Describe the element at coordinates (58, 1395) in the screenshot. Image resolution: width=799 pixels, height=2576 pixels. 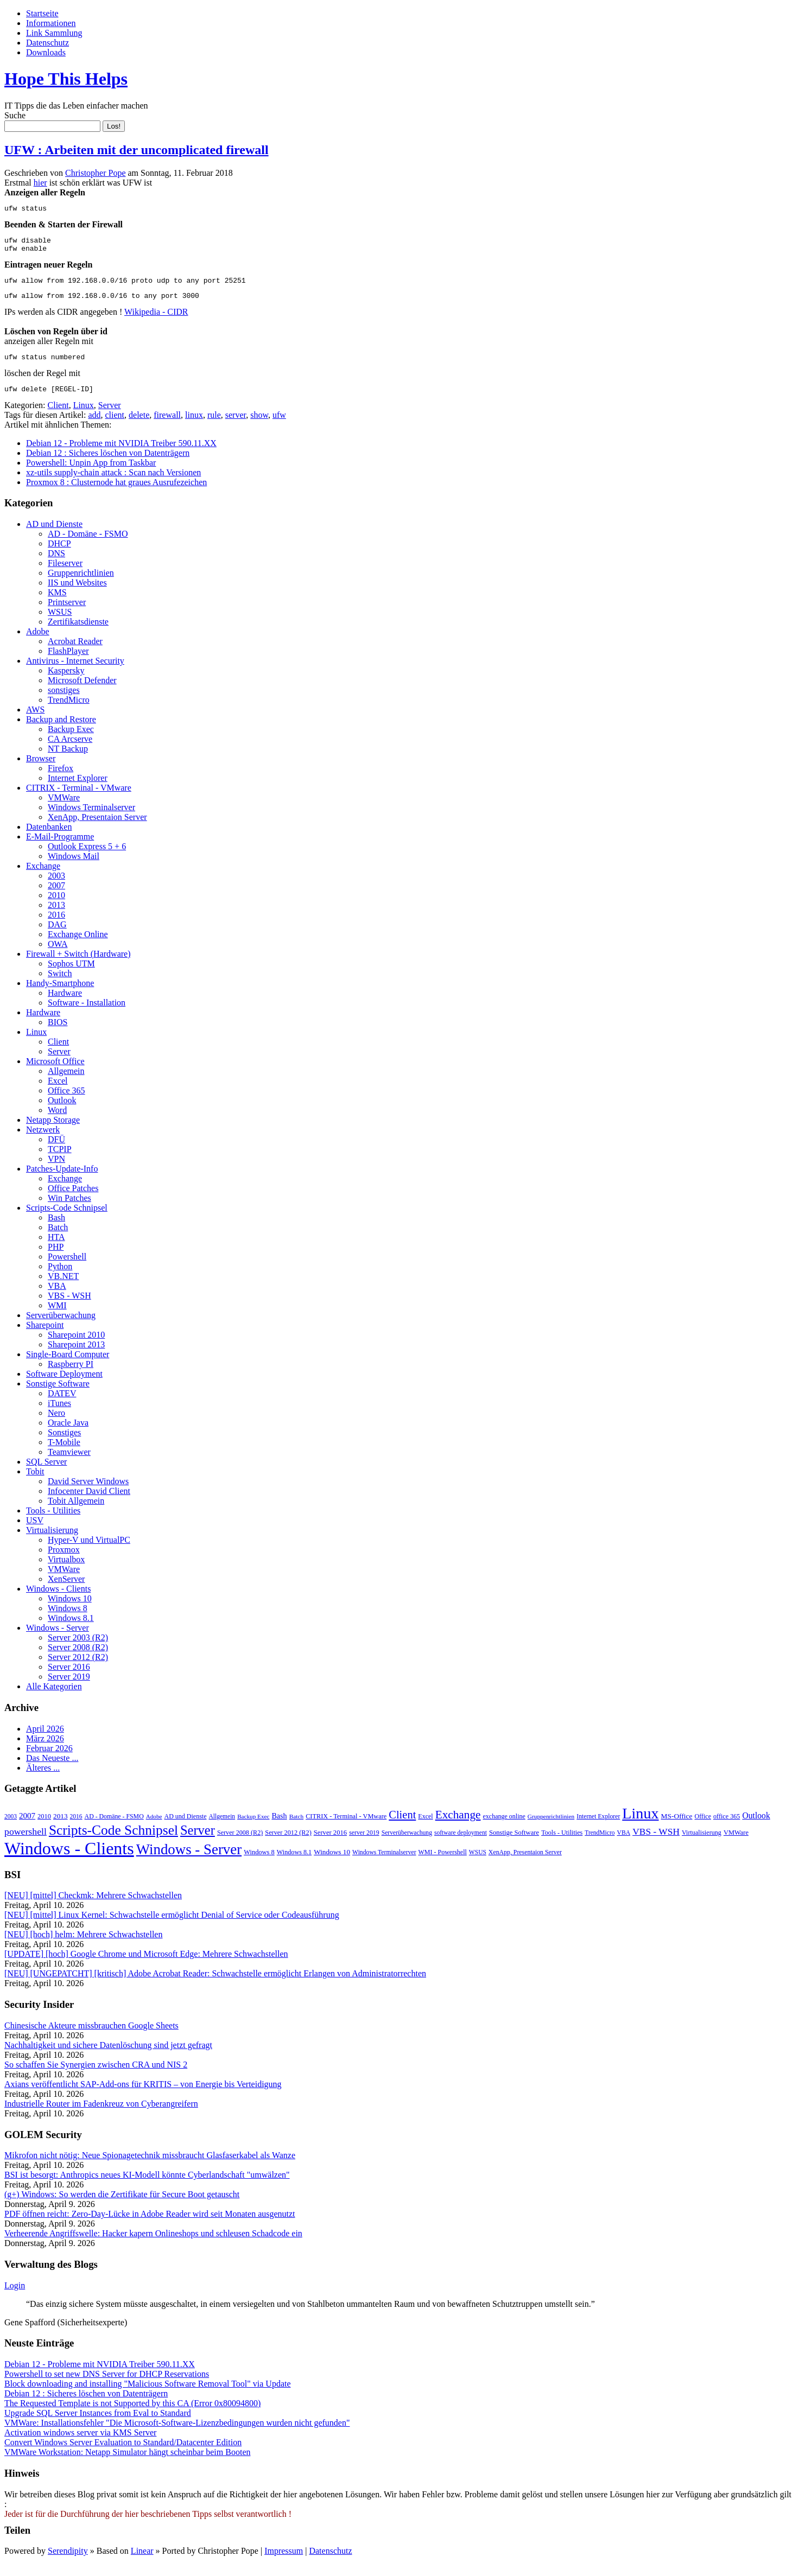
I see `Sonstige Software` at that location.